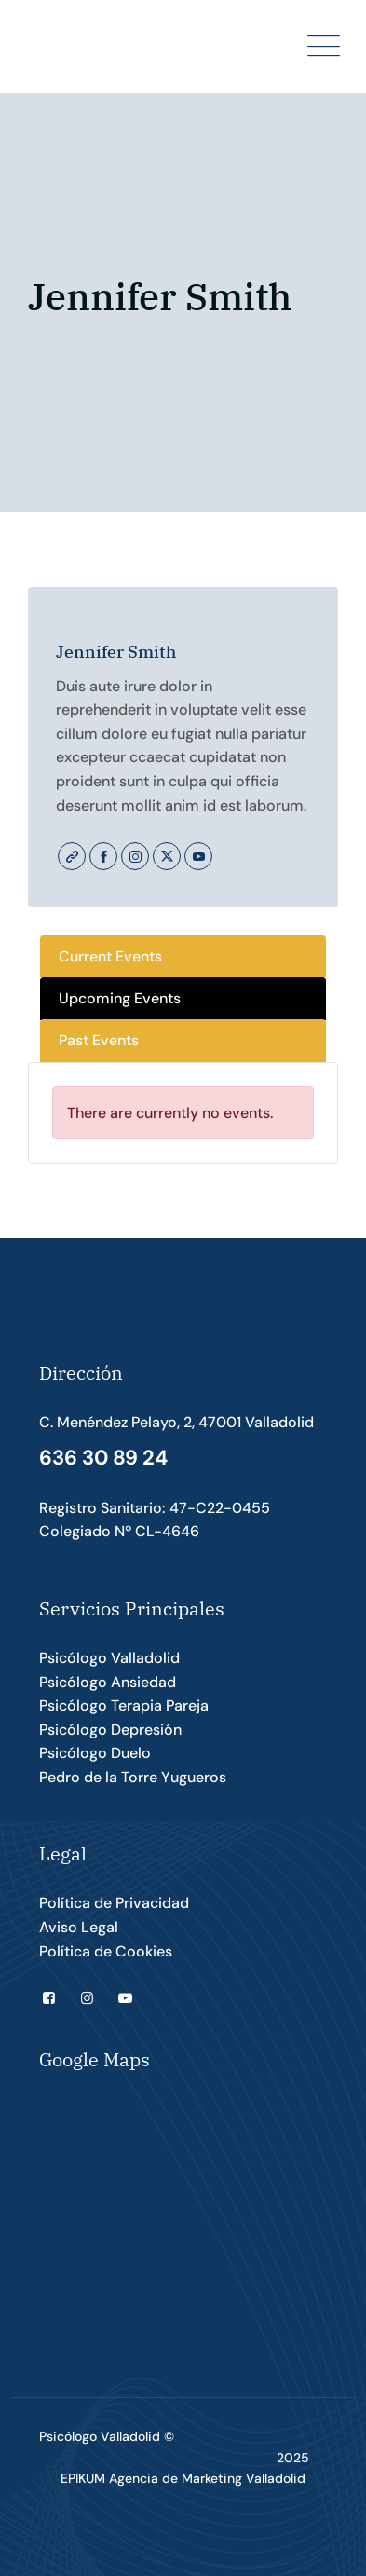 The height and width of the screenshot is (2576, 366). Describe the element at coordinates (103, 856) in the screenshot. I see `Facebook` at that location.